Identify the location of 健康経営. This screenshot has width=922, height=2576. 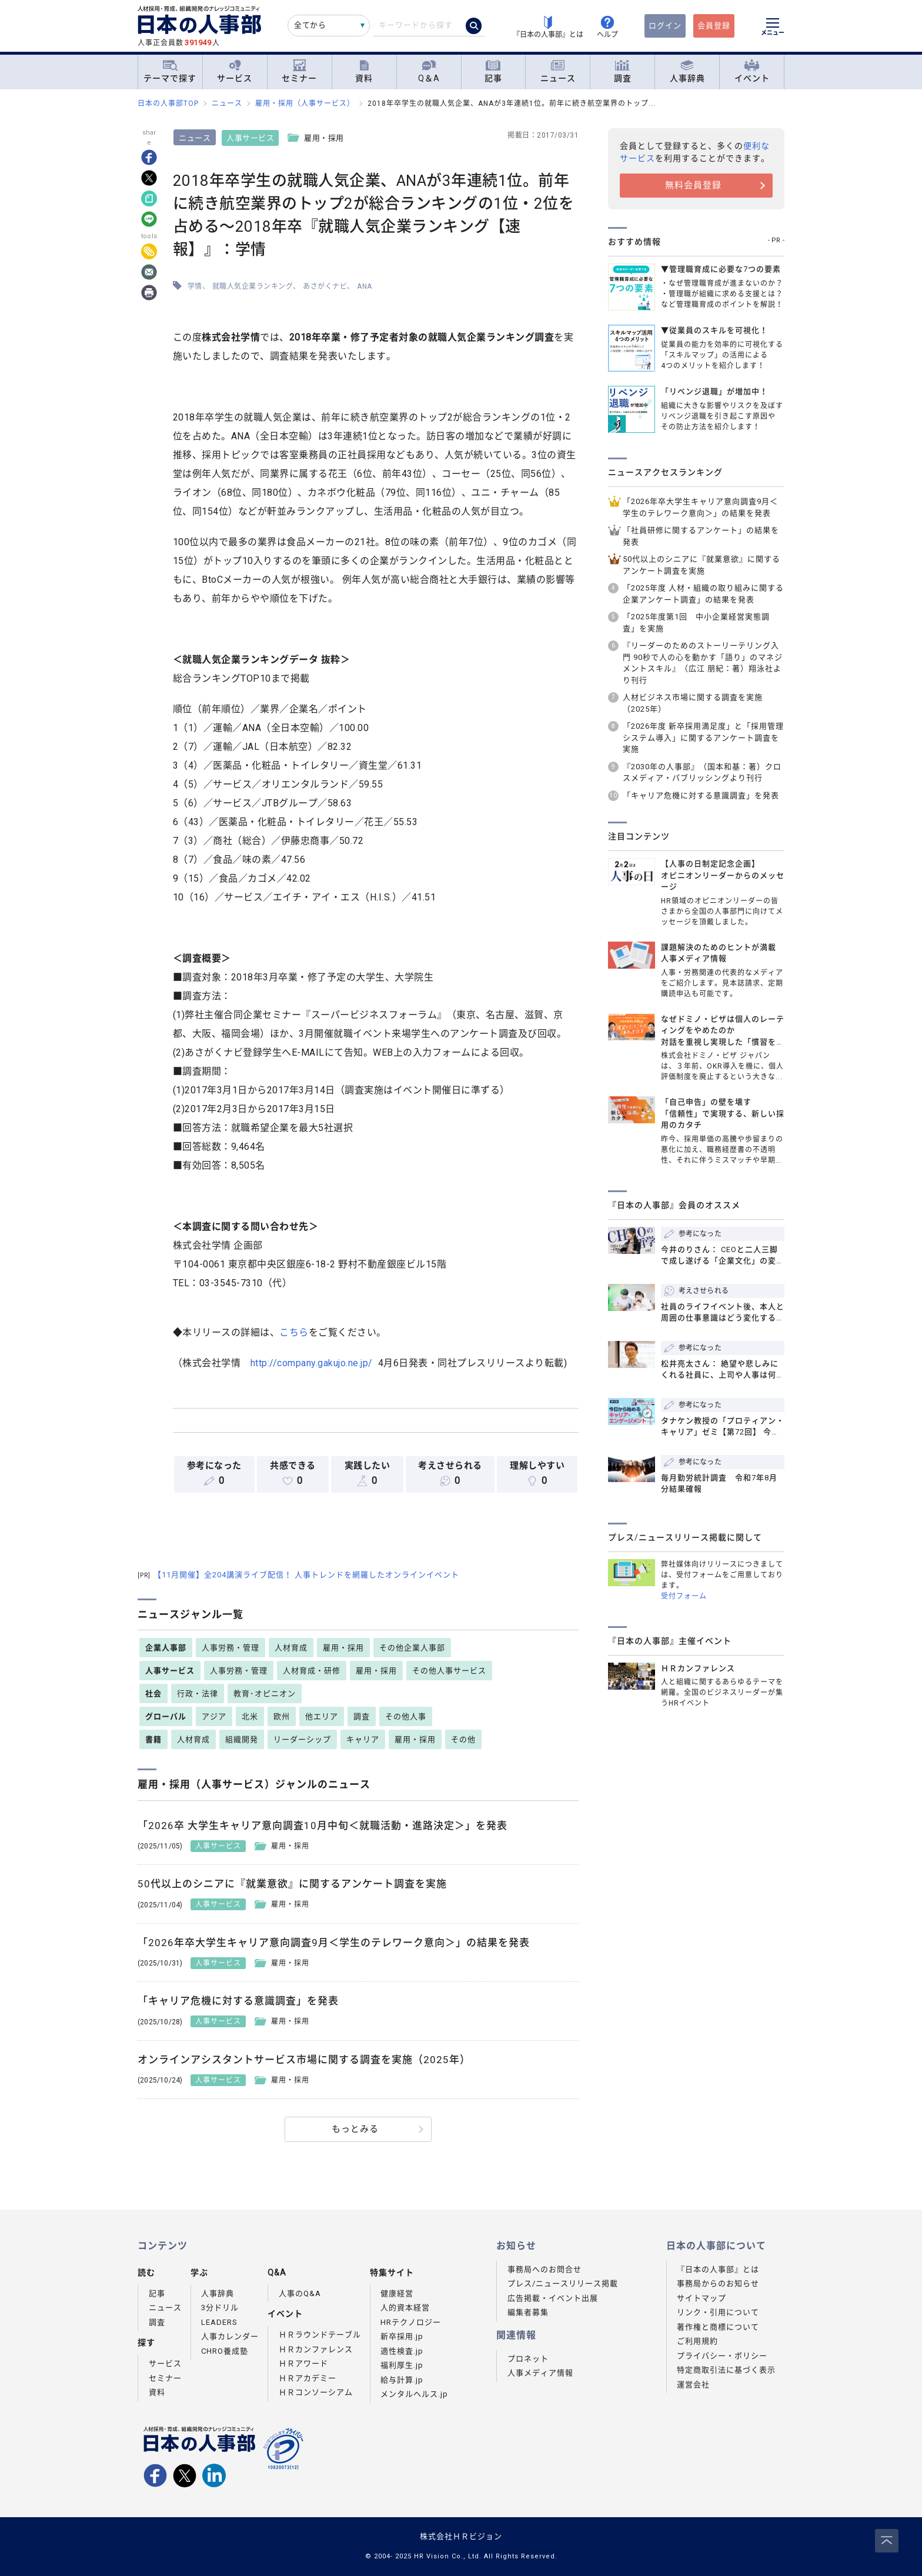
(396, 2293).